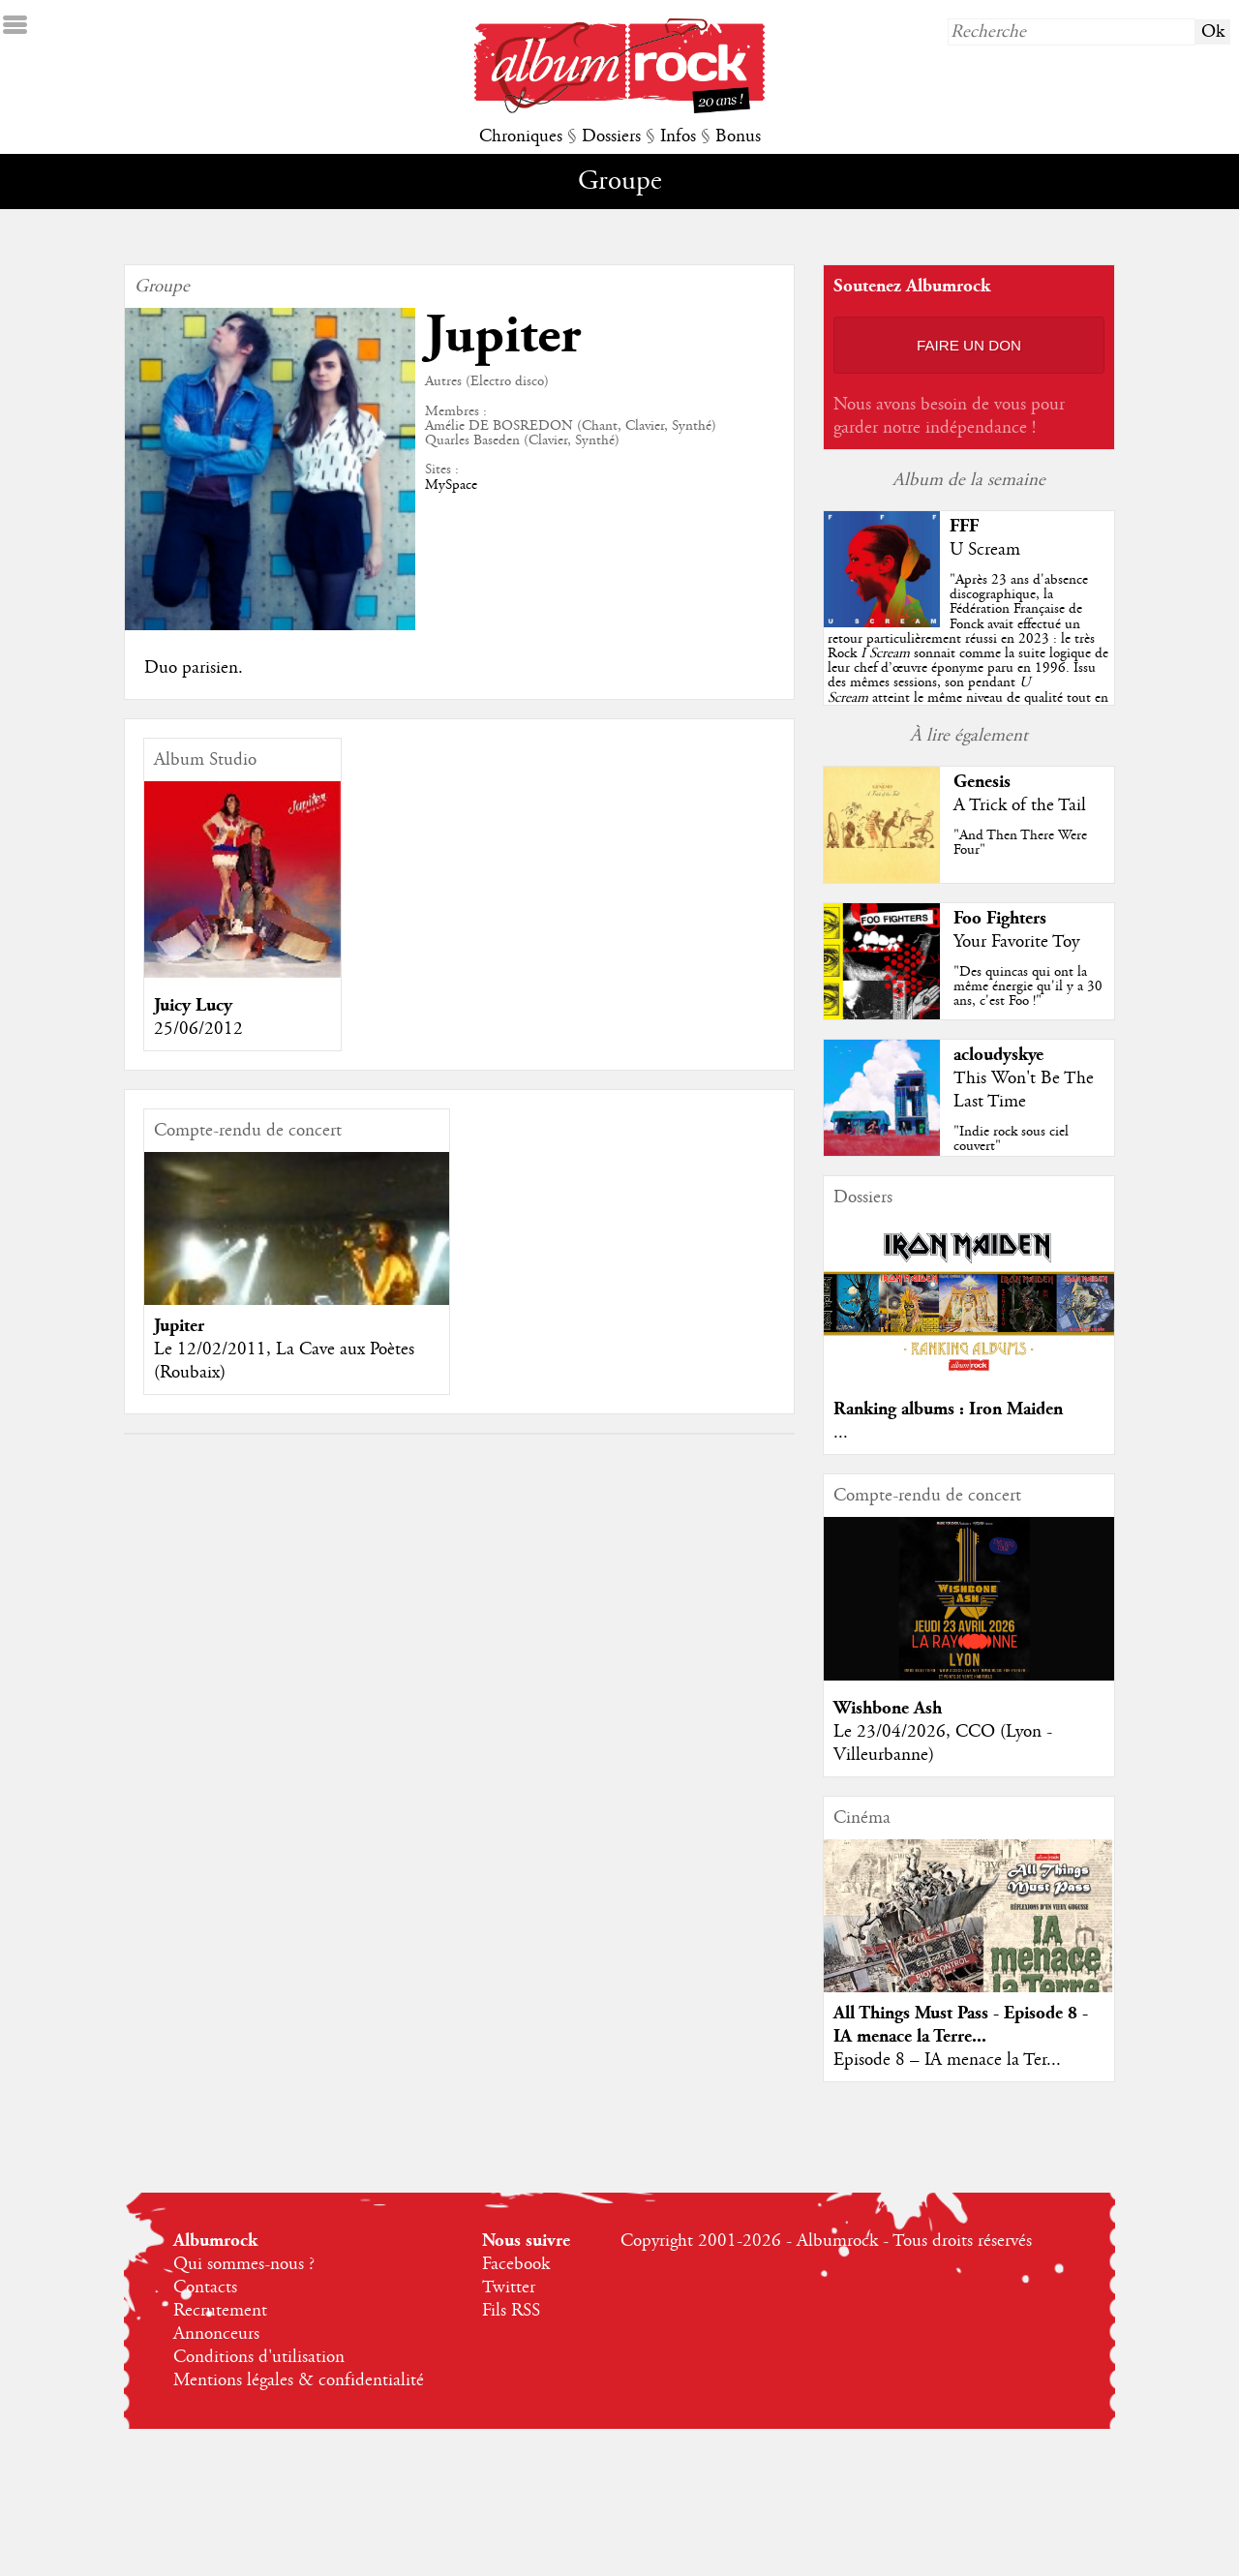  Describe the element at coordinates (678, 136) in the screenshot. I see `Infos` at that location.